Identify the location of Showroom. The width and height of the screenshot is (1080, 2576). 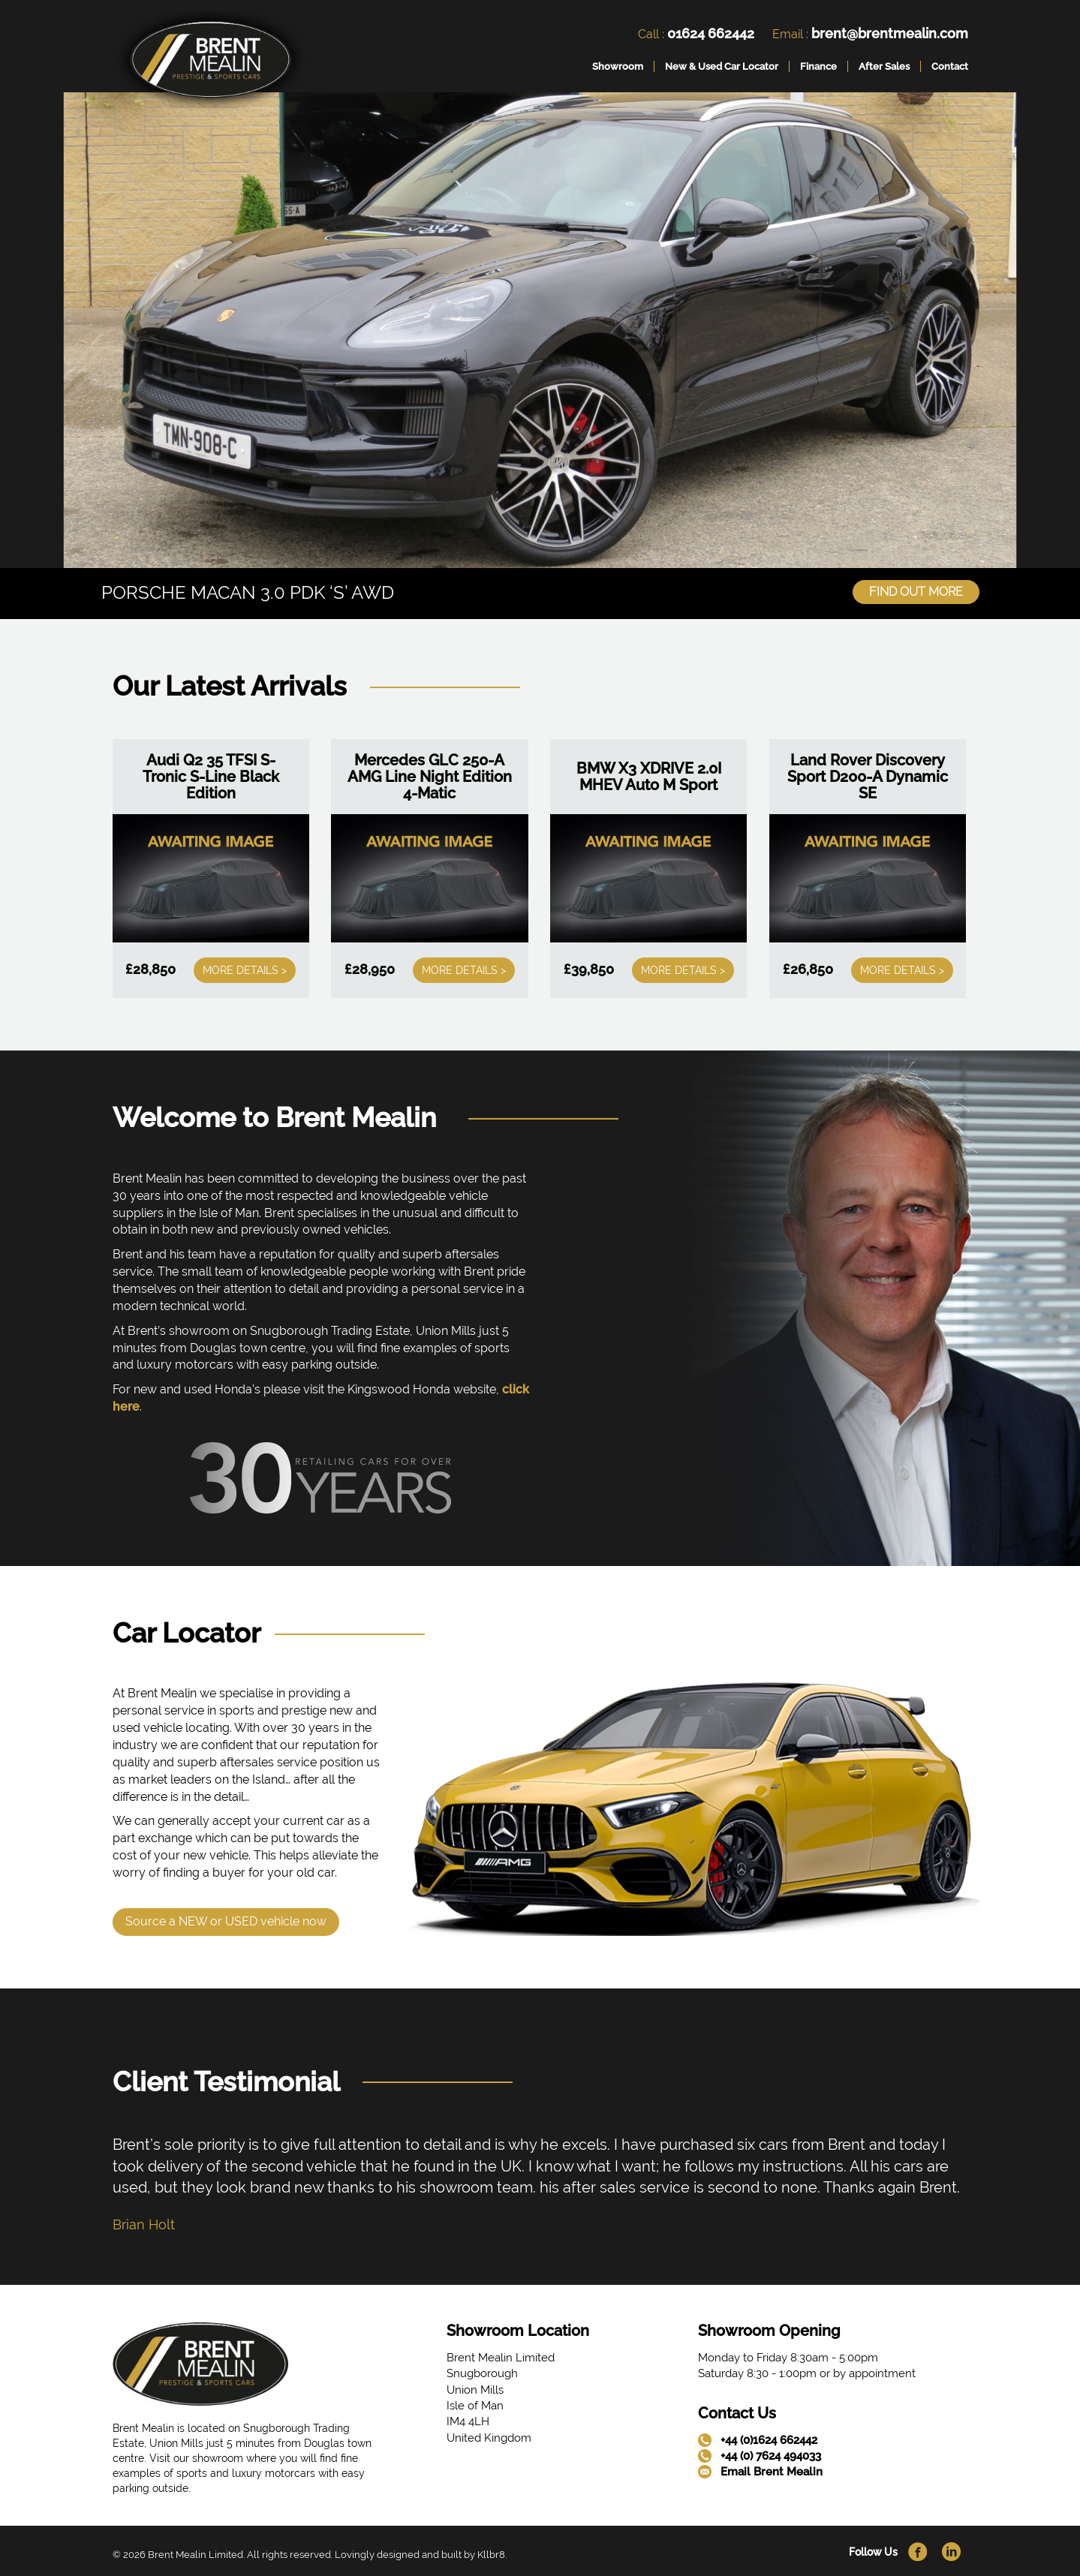
(617, 66).